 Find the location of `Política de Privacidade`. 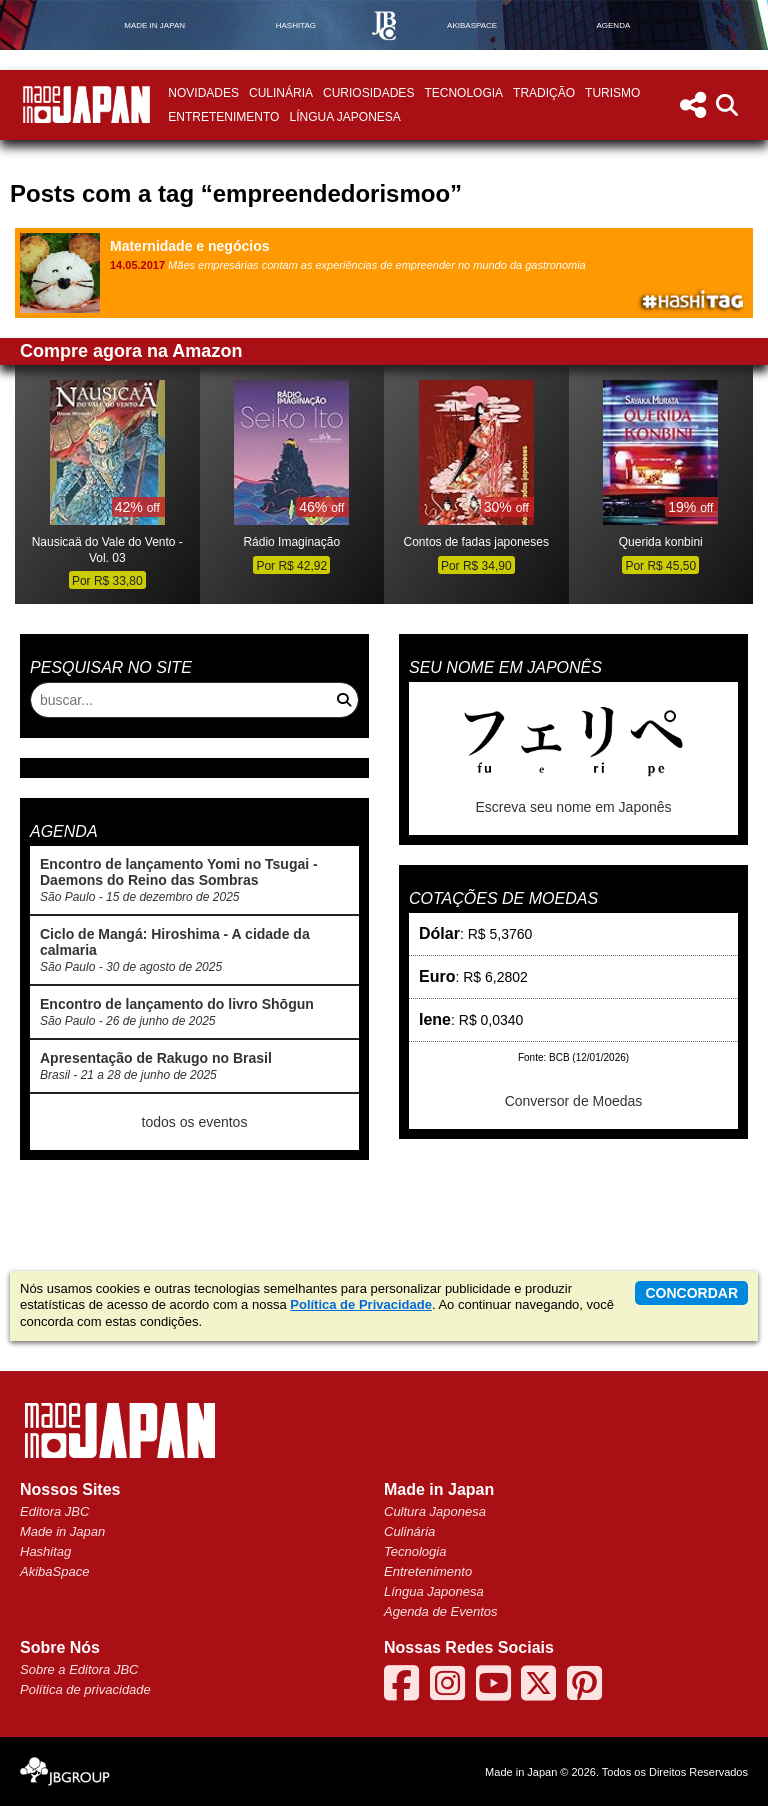

Política de Privacidade is located at coordinates (361, 1304).